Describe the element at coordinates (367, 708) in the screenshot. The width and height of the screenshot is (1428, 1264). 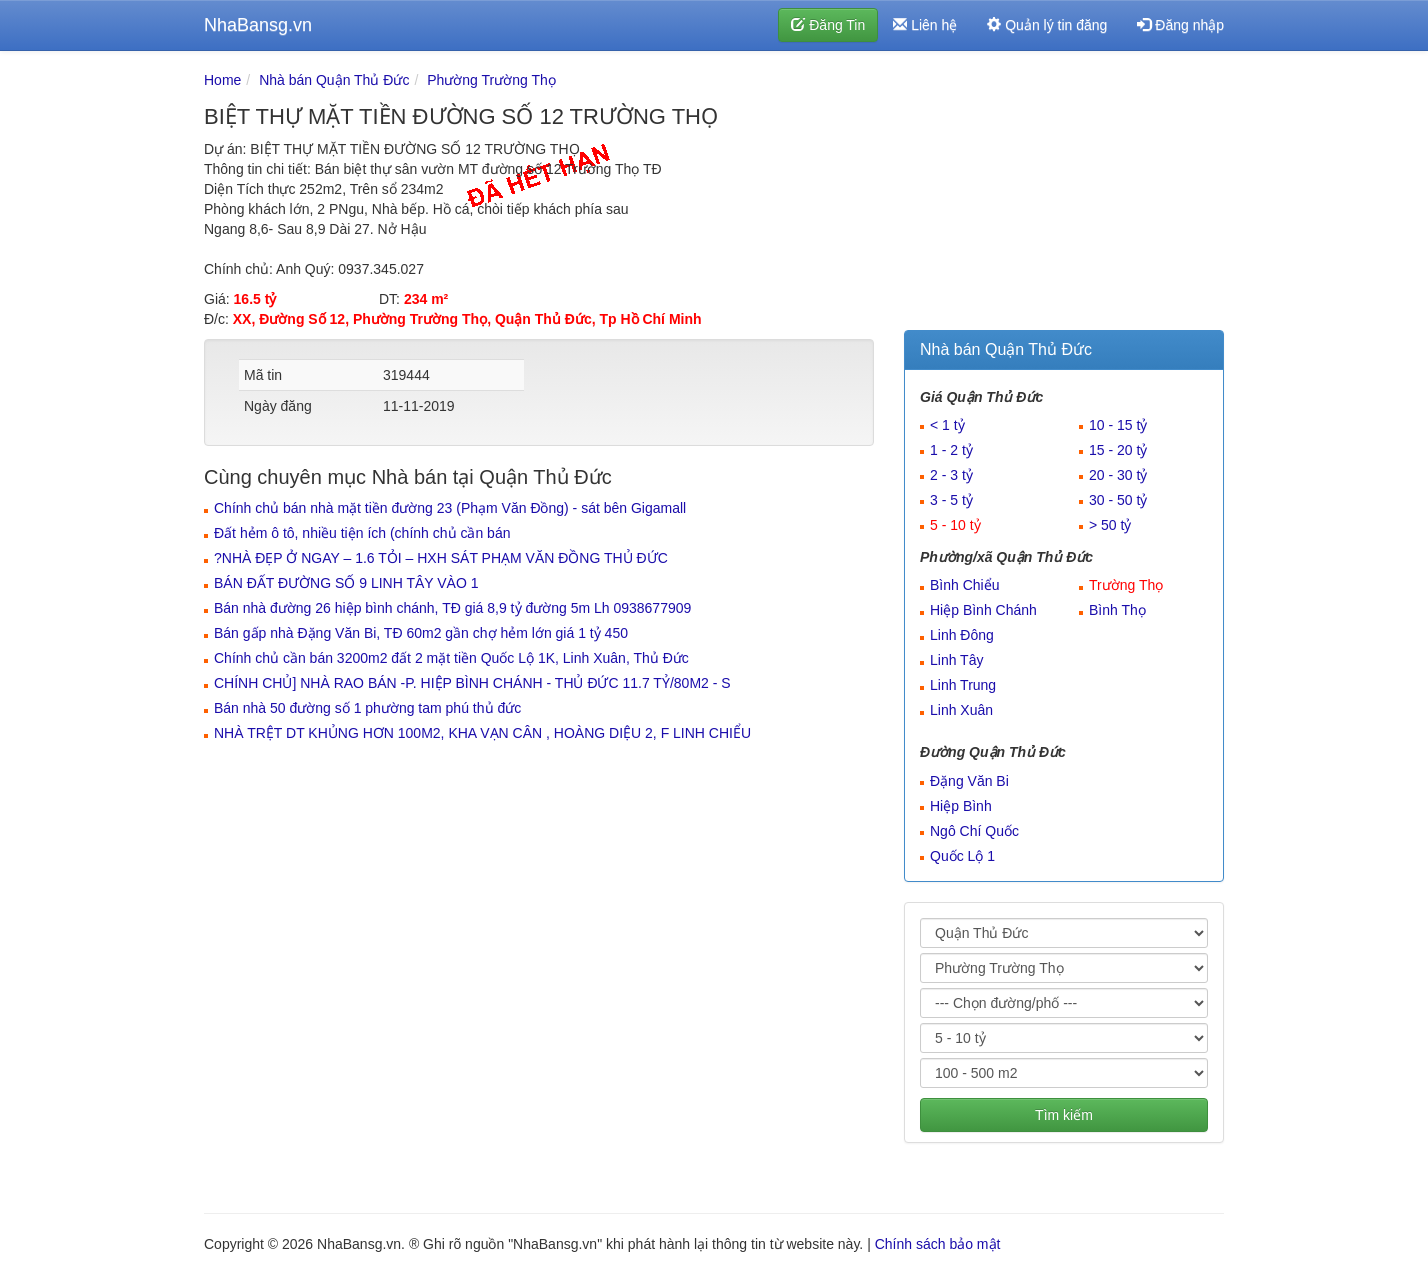
I see `Bán nhà 50 đường số 1 phường tam phú thủ đức` at that location.